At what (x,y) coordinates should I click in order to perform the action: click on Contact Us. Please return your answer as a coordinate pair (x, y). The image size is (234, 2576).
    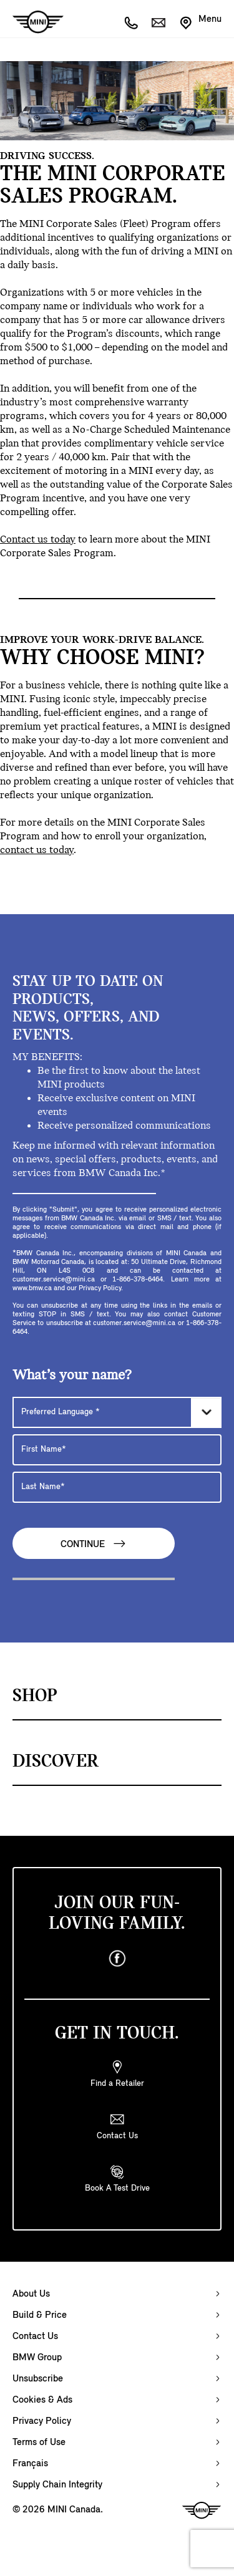
    Looking at the image, I should click on (35, 2337).